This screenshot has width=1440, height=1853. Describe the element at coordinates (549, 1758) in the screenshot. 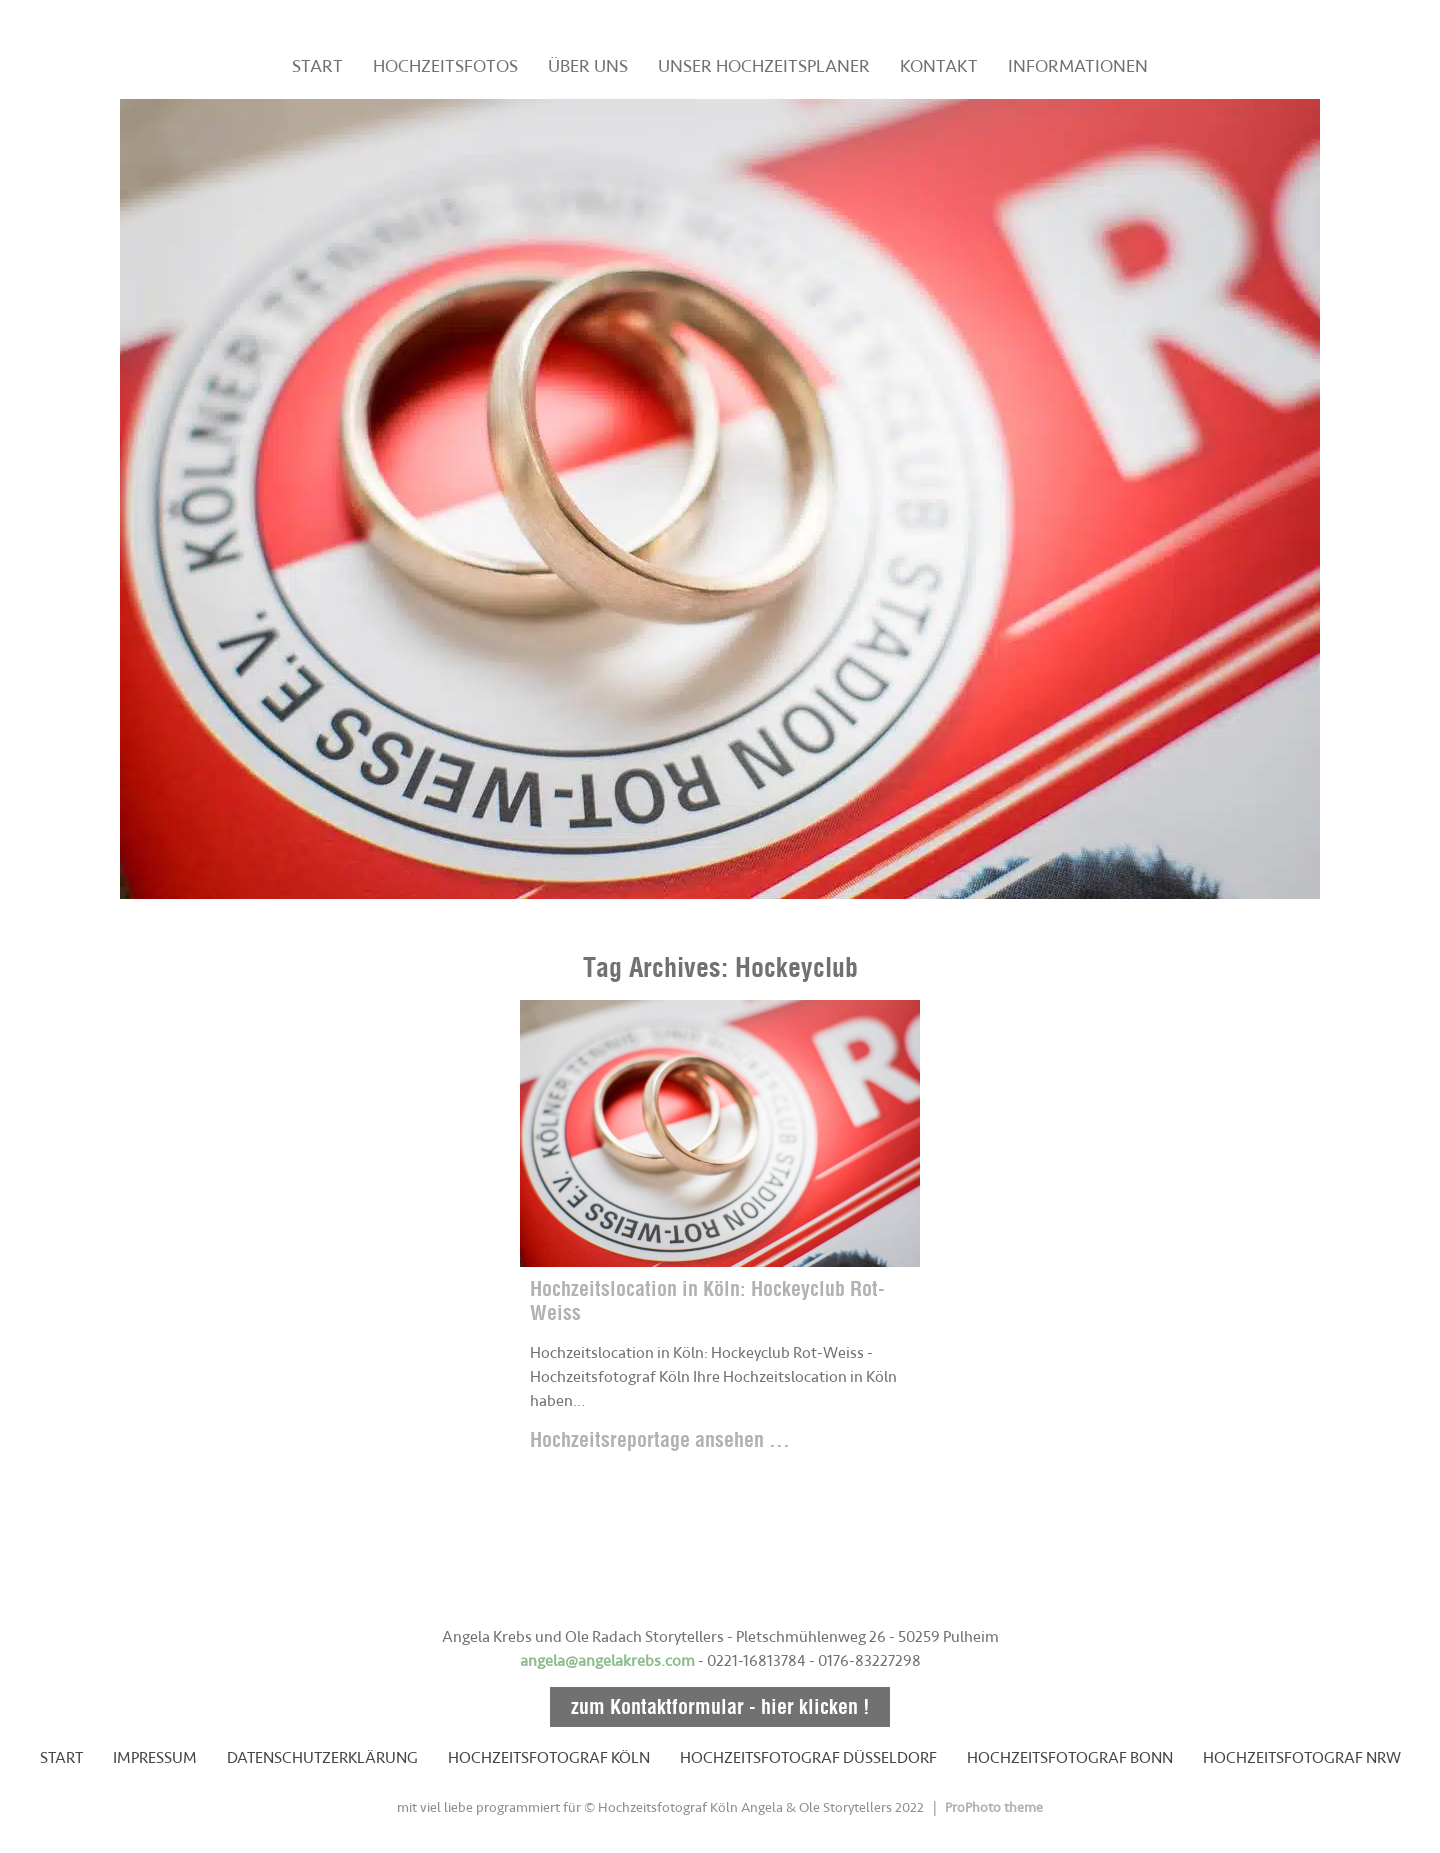

I see `HOCHZEITSFOTOGRAF KÖLN` at that location.